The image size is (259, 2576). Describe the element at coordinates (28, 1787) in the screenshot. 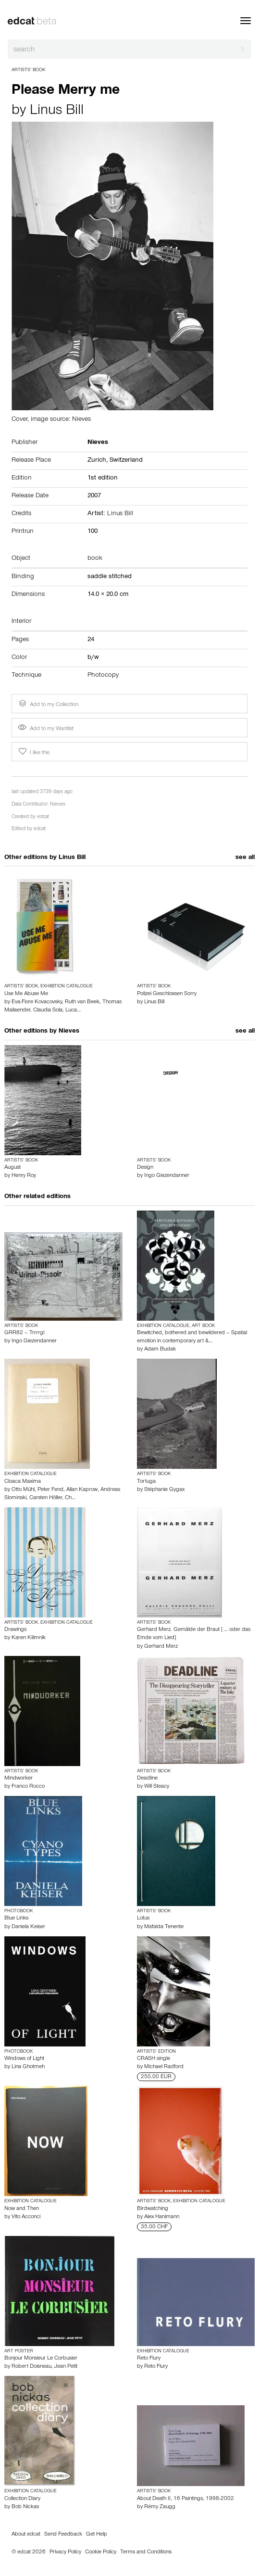

I see `Franco Rocco` at that location.